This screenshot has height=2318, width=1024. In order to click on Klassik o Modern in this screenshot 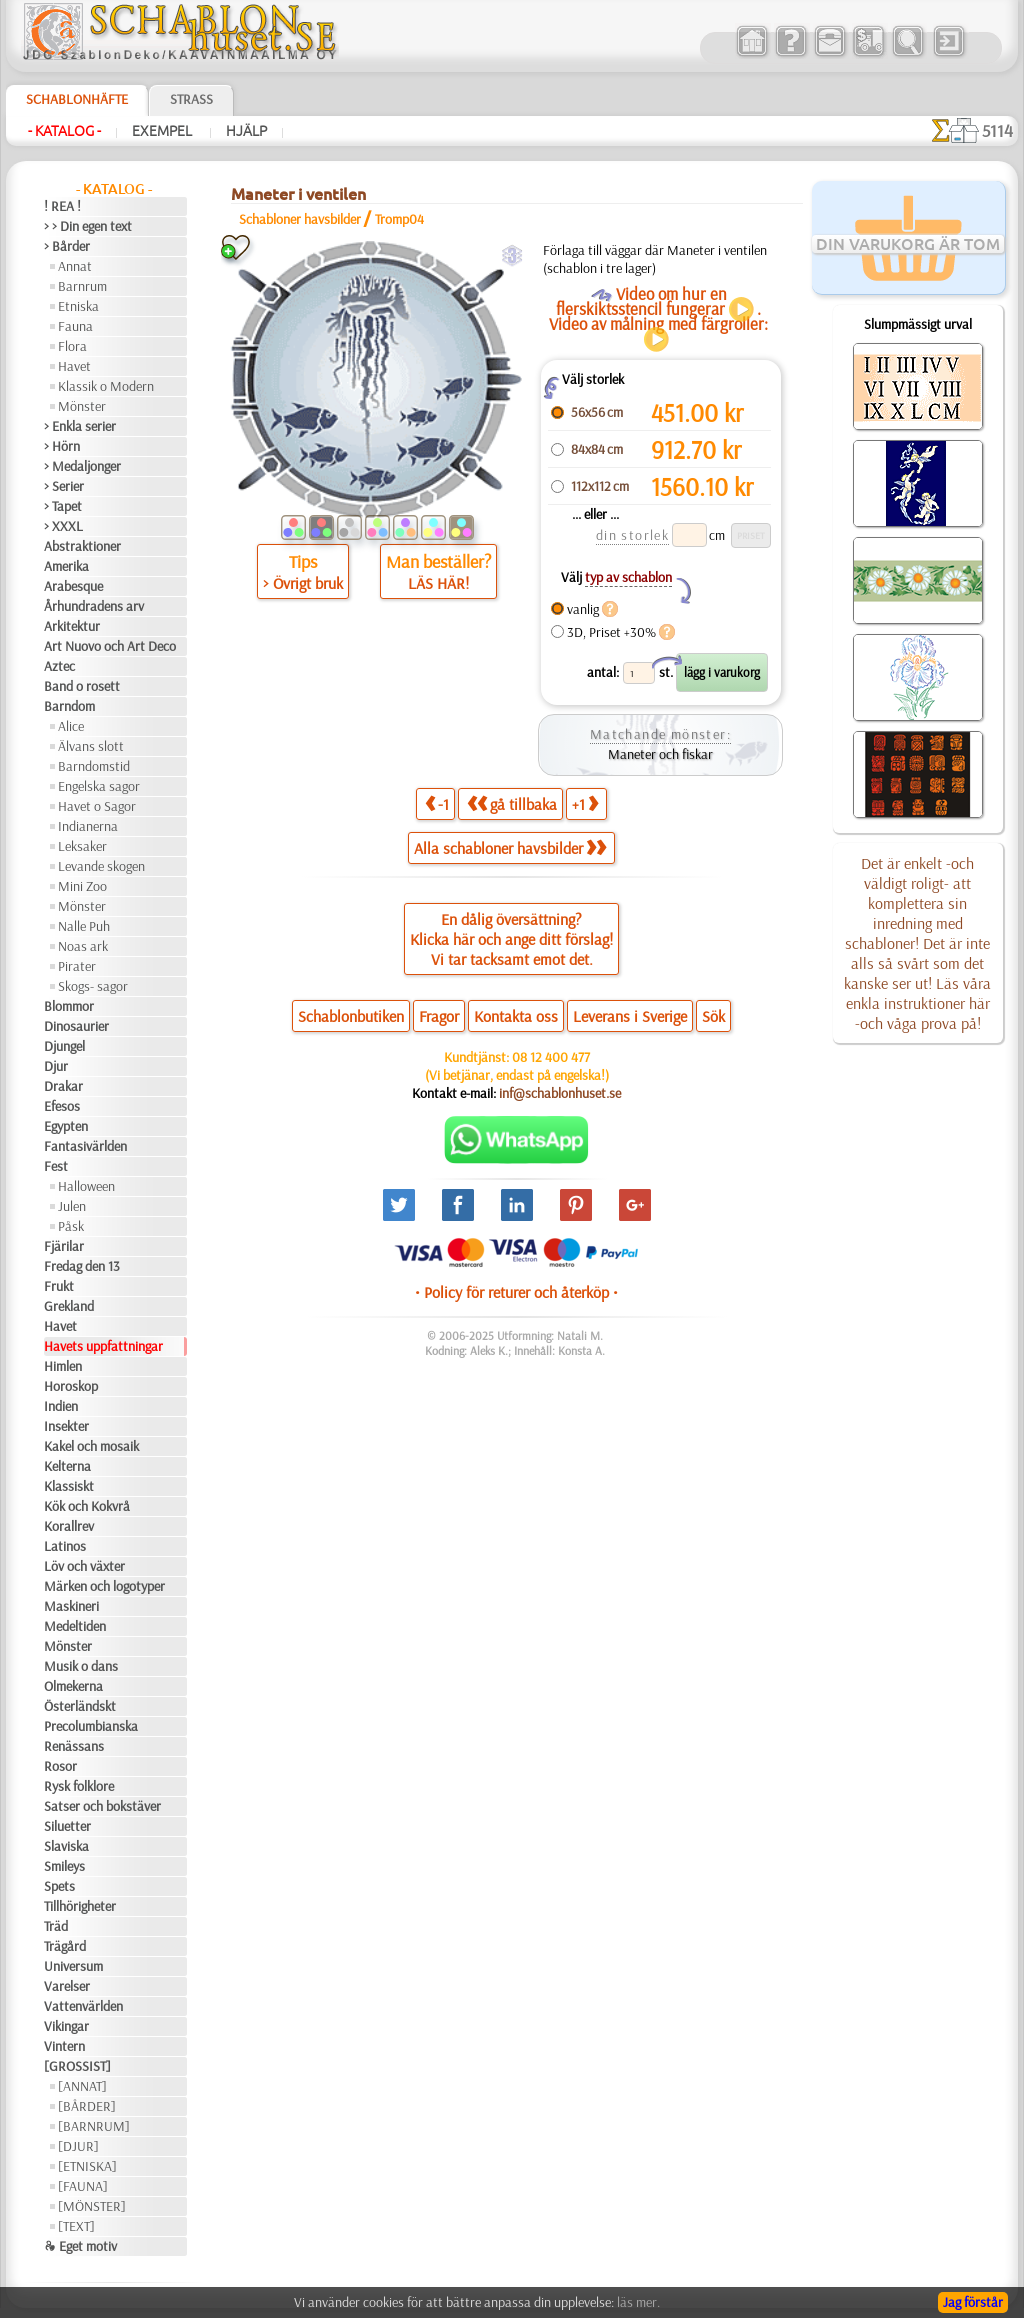, I will do `click(106, 386)`.